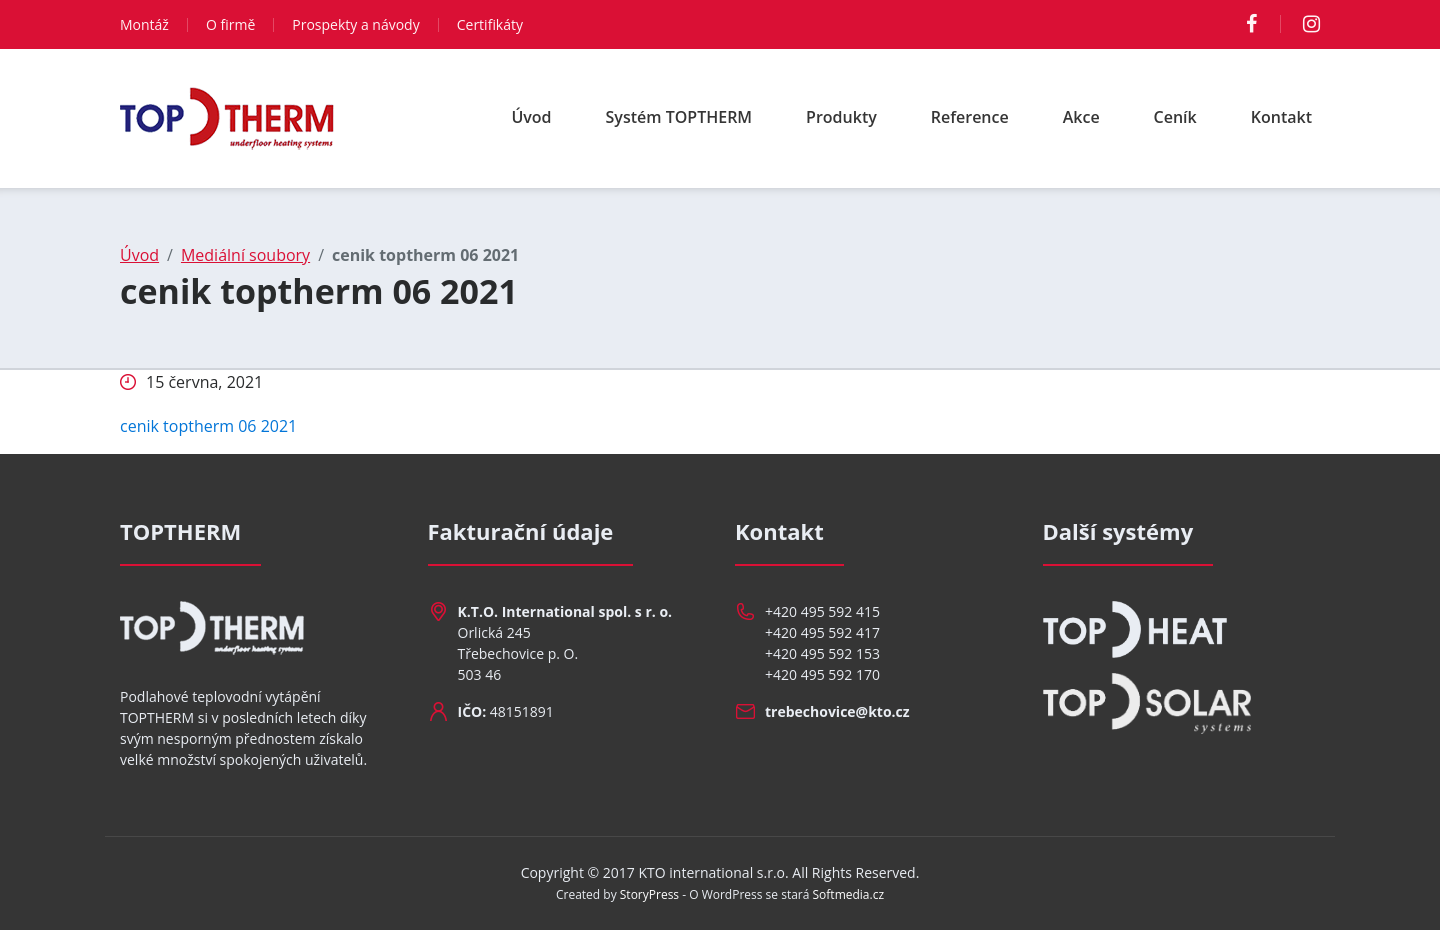 Image resolution: width=1440 pixels, height=930 pixels. Describe the element at coordinates (355, 24) in the screenshot. I see `Prospekty a návody` at that location.